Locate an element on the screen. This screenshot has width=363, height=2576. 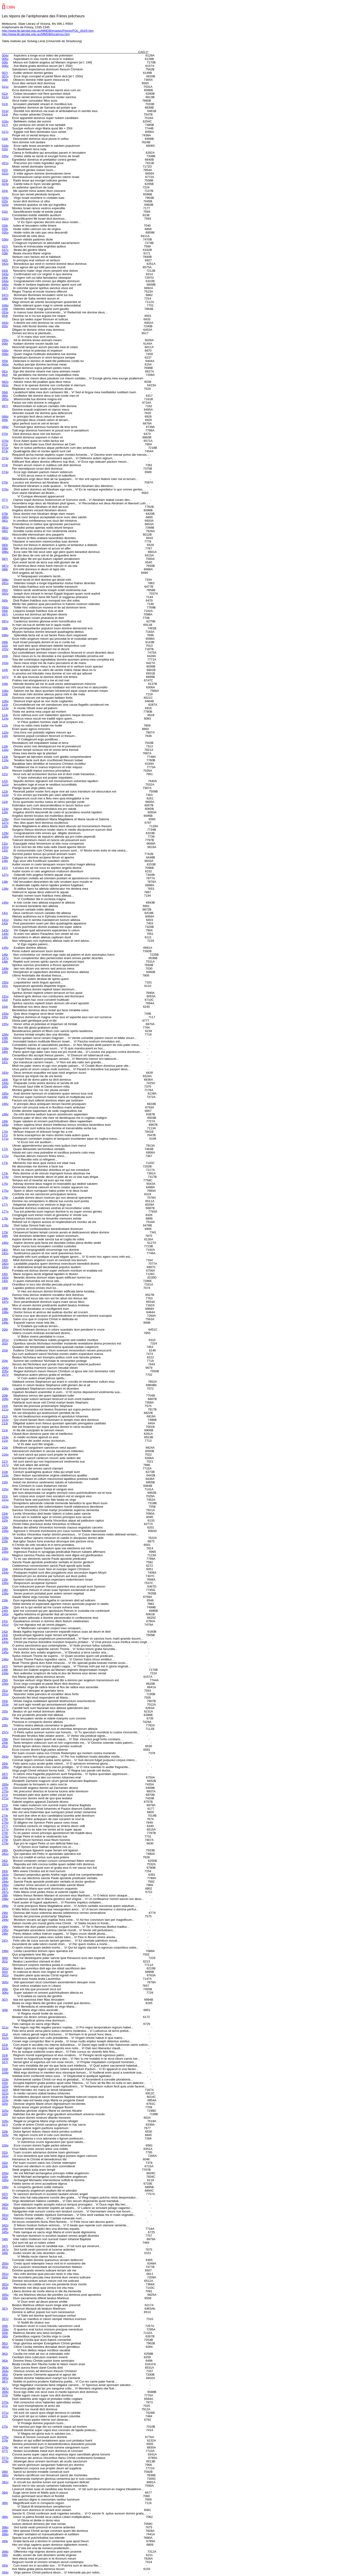
234v is located at coordinates (5, 1572).